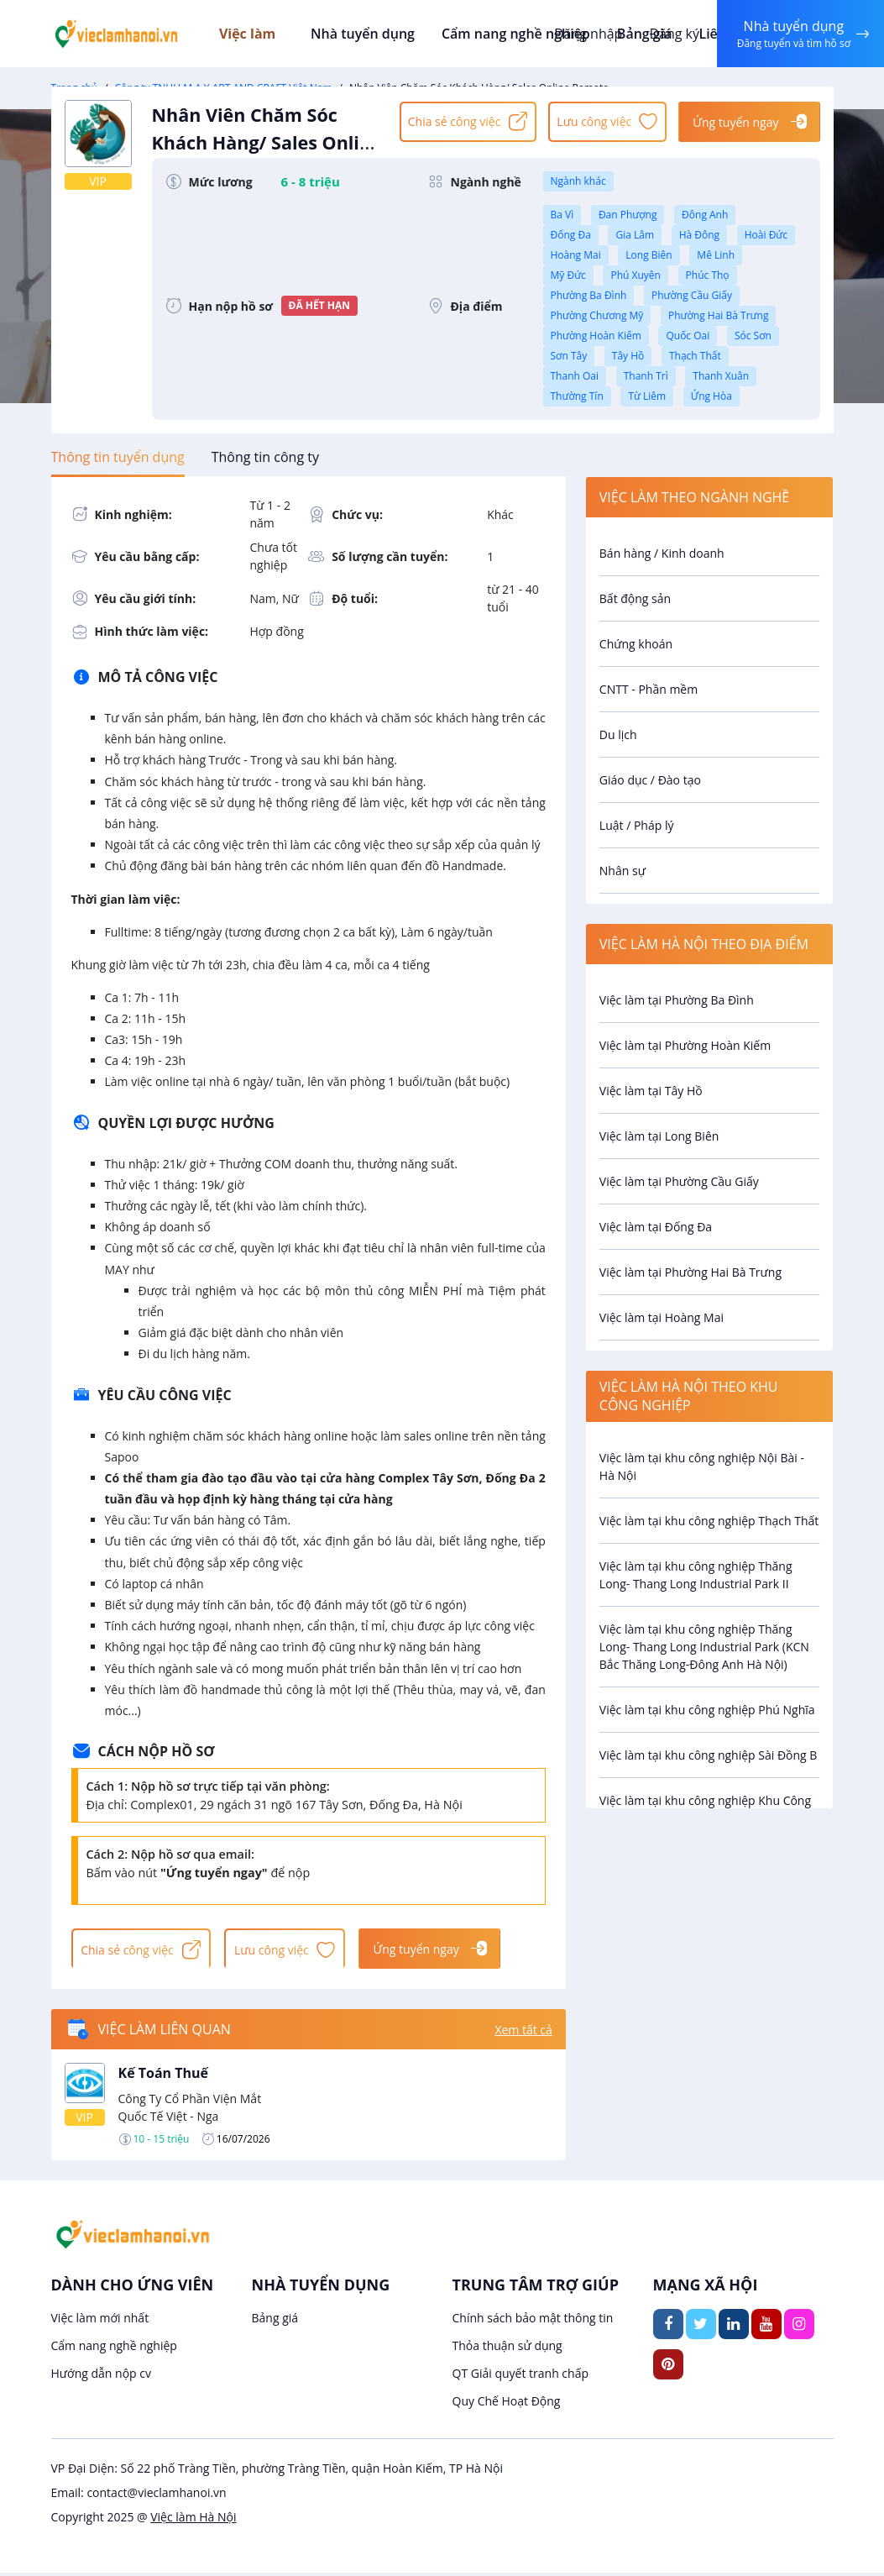  What do you see at coordinates (691, 295) in the screenshot?
I see `Phường Cầu Giấy` at bounding box center [691, 295].